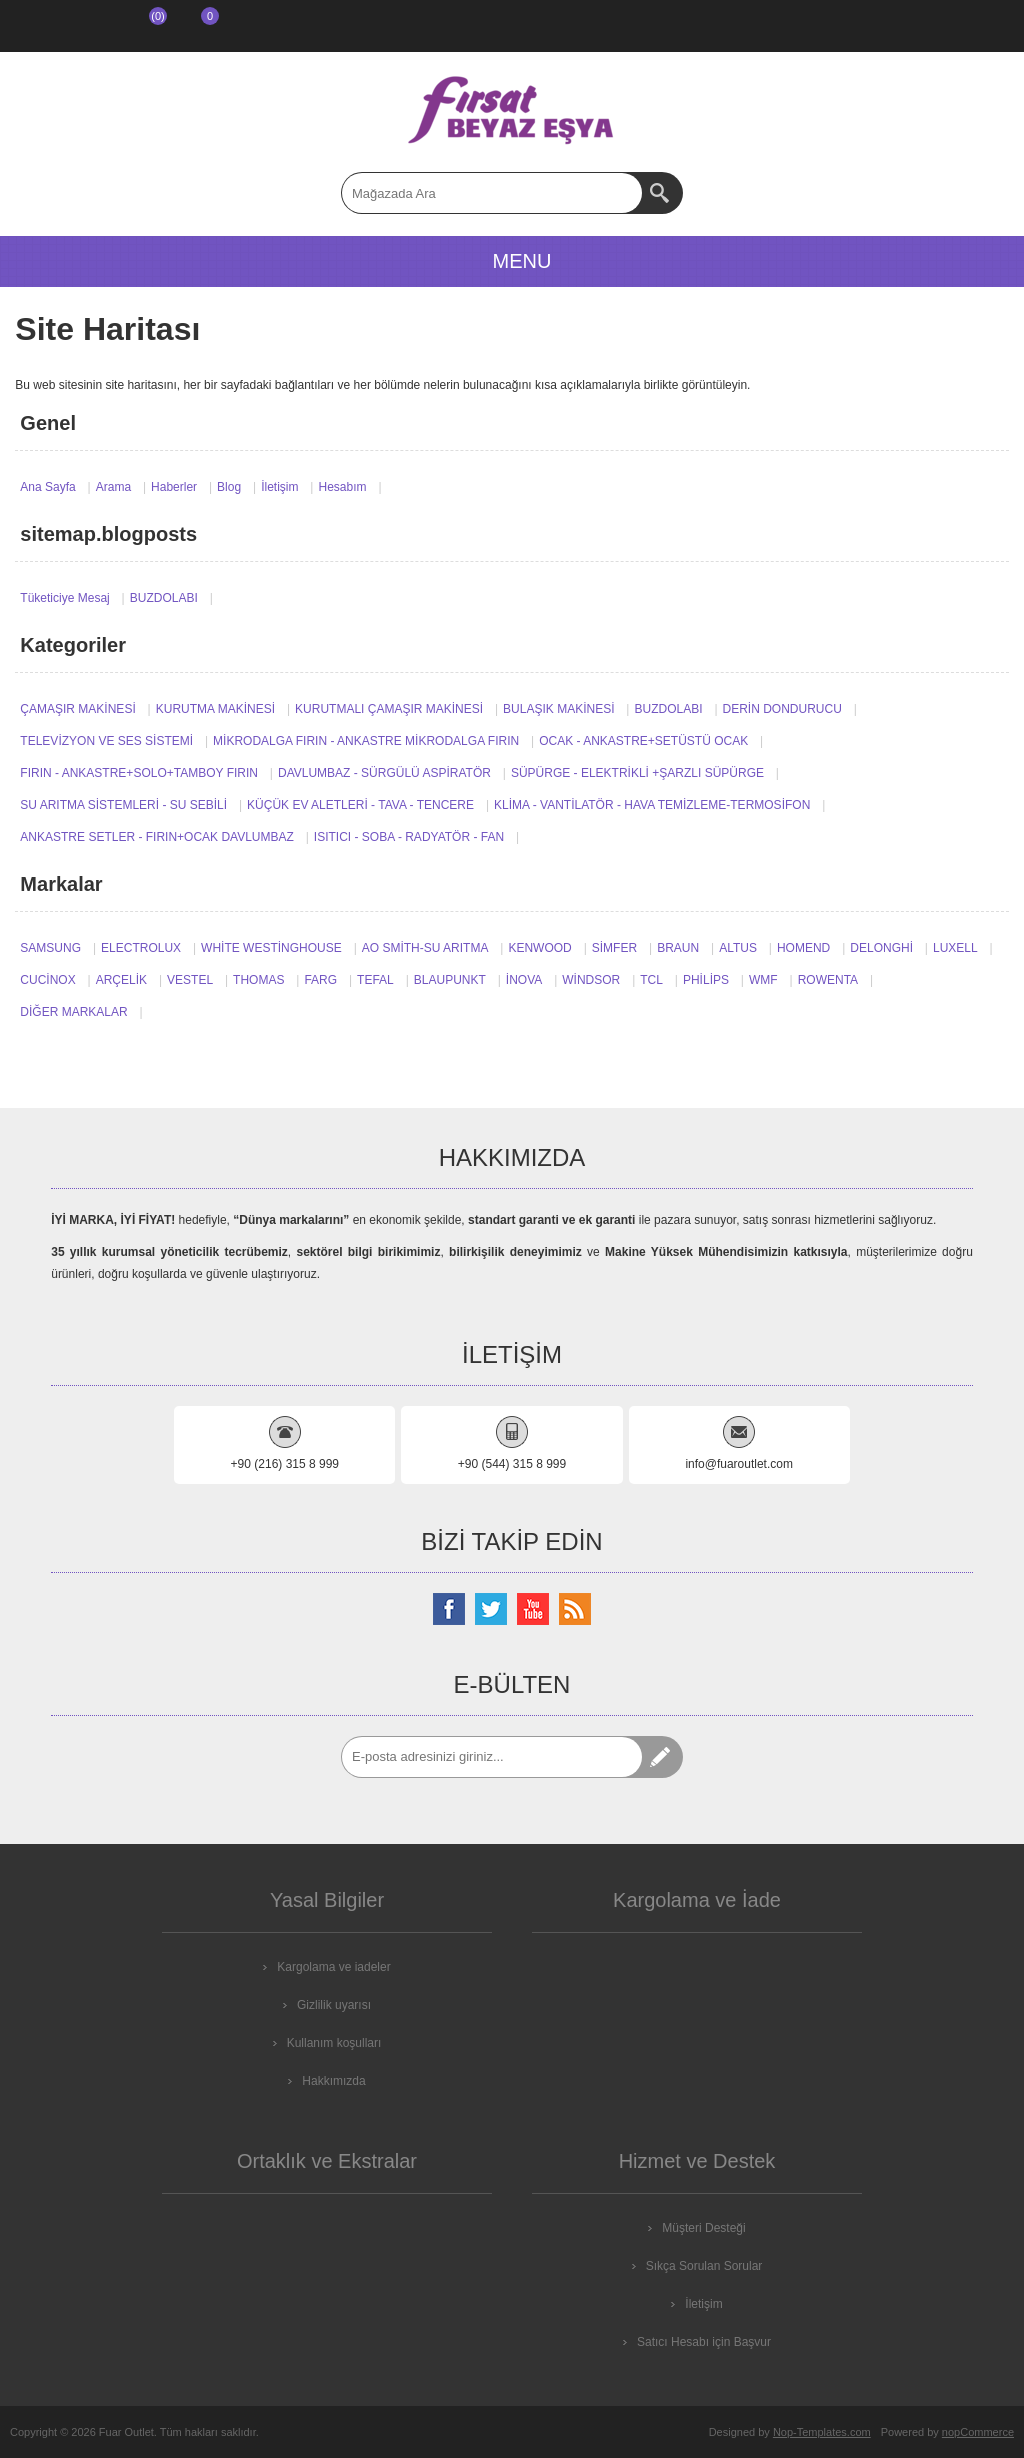  What do you see at coordinates (320, 980) in the screenshot?
I see `FARG` at bounding box center [320, 980].